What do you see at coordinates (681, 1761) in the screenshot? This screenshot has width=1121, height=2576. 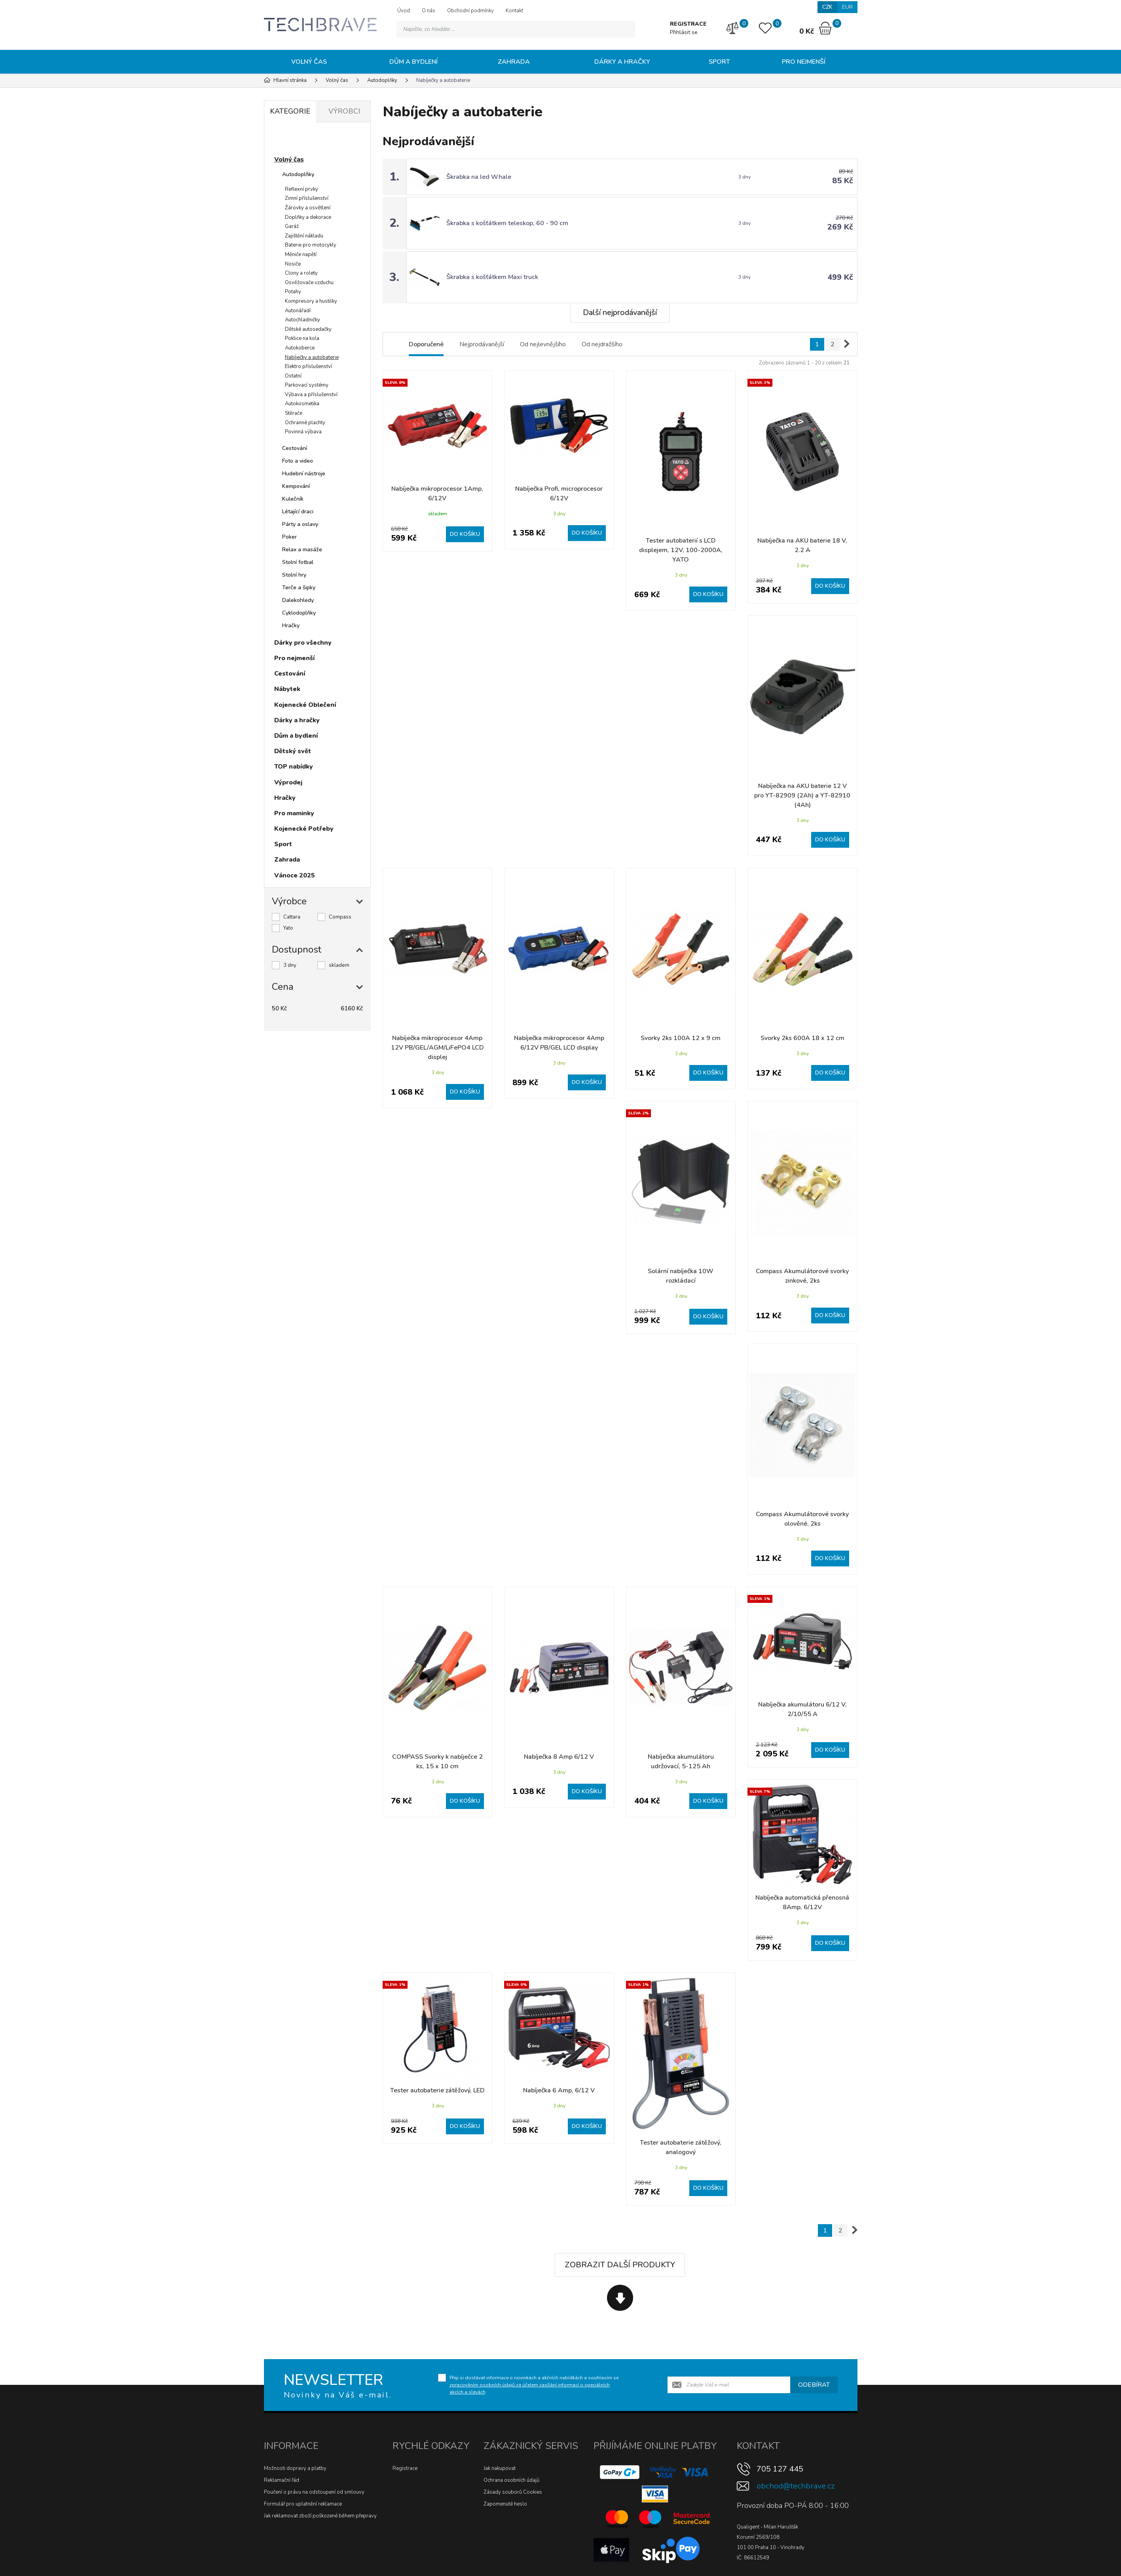 I see `Nabíječka akumulátoru udržovací, 5-125 Ah` at bounding box center [681, 1761].